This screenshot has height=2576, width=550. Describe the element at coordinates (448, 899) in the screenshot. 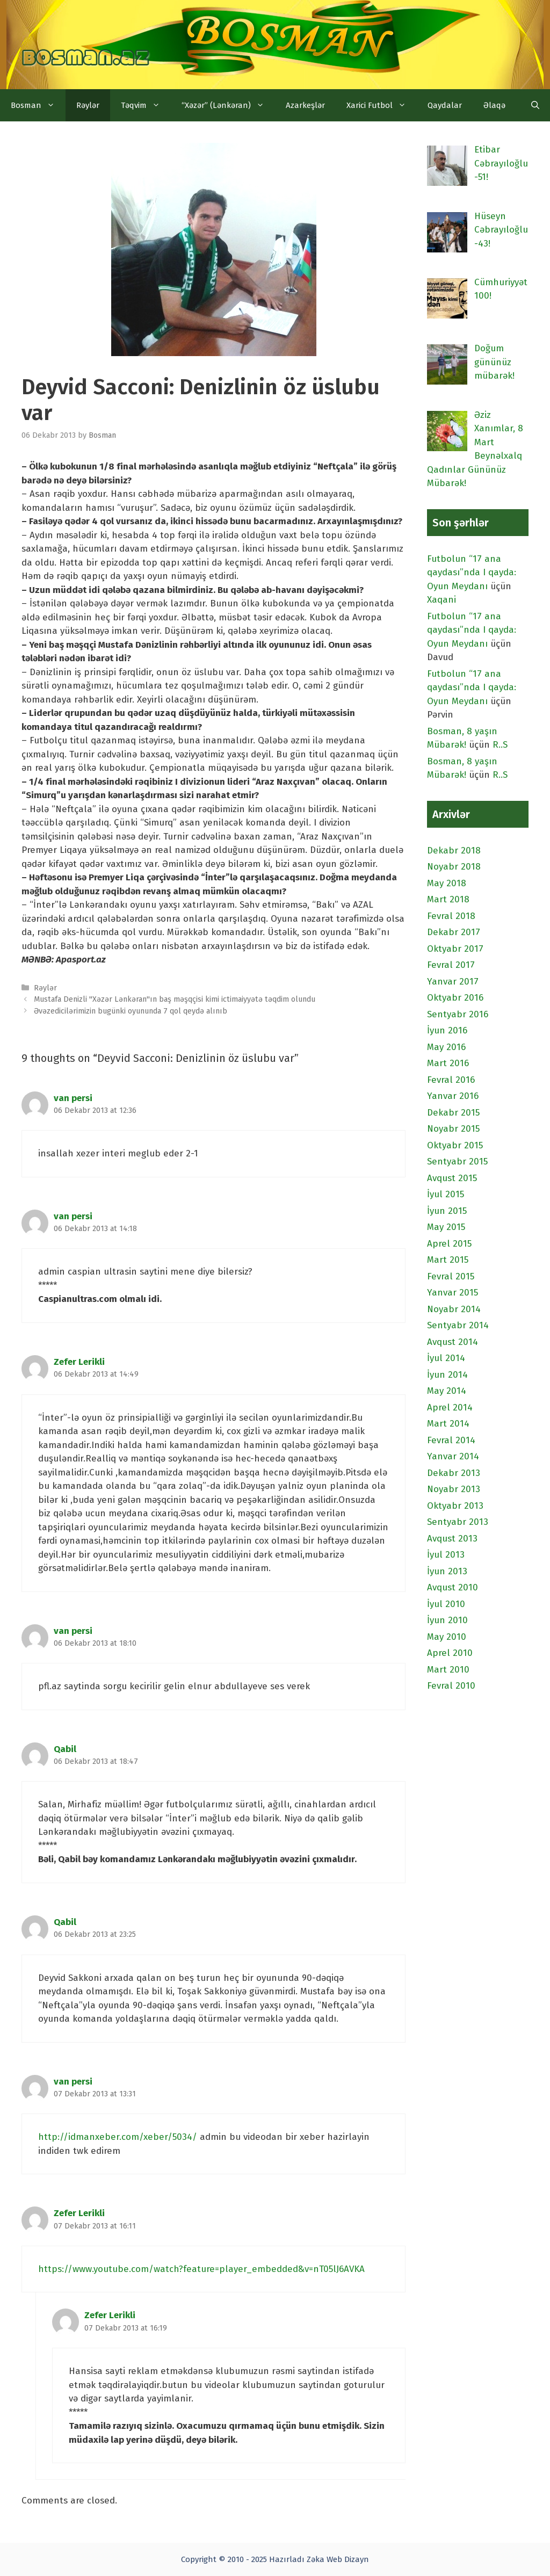

I see `Mart 2018` at that location.